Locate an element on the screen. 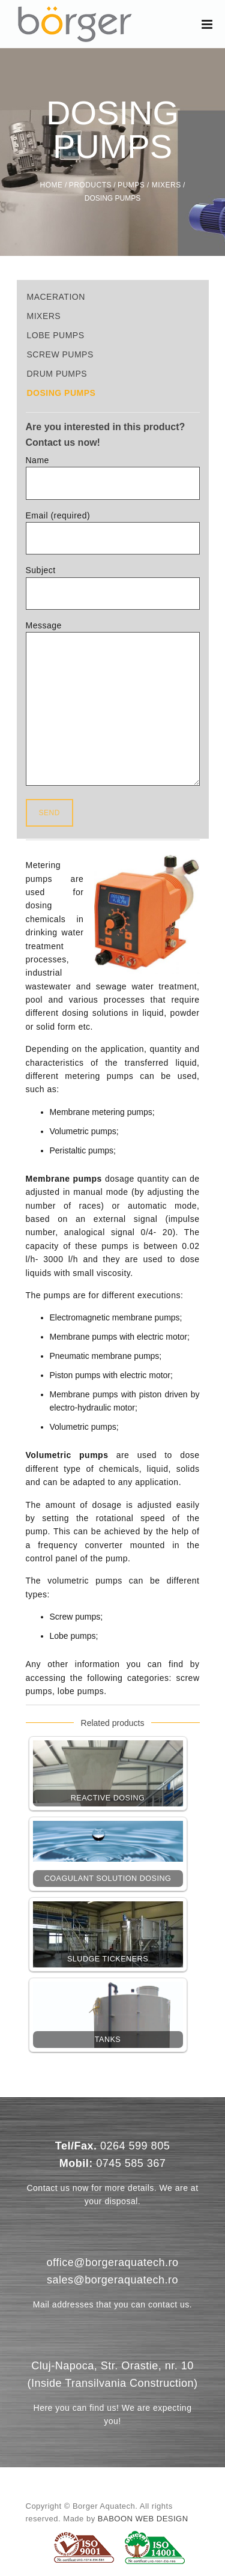  Baboon Web Design is located at coordinates (143, 2518).